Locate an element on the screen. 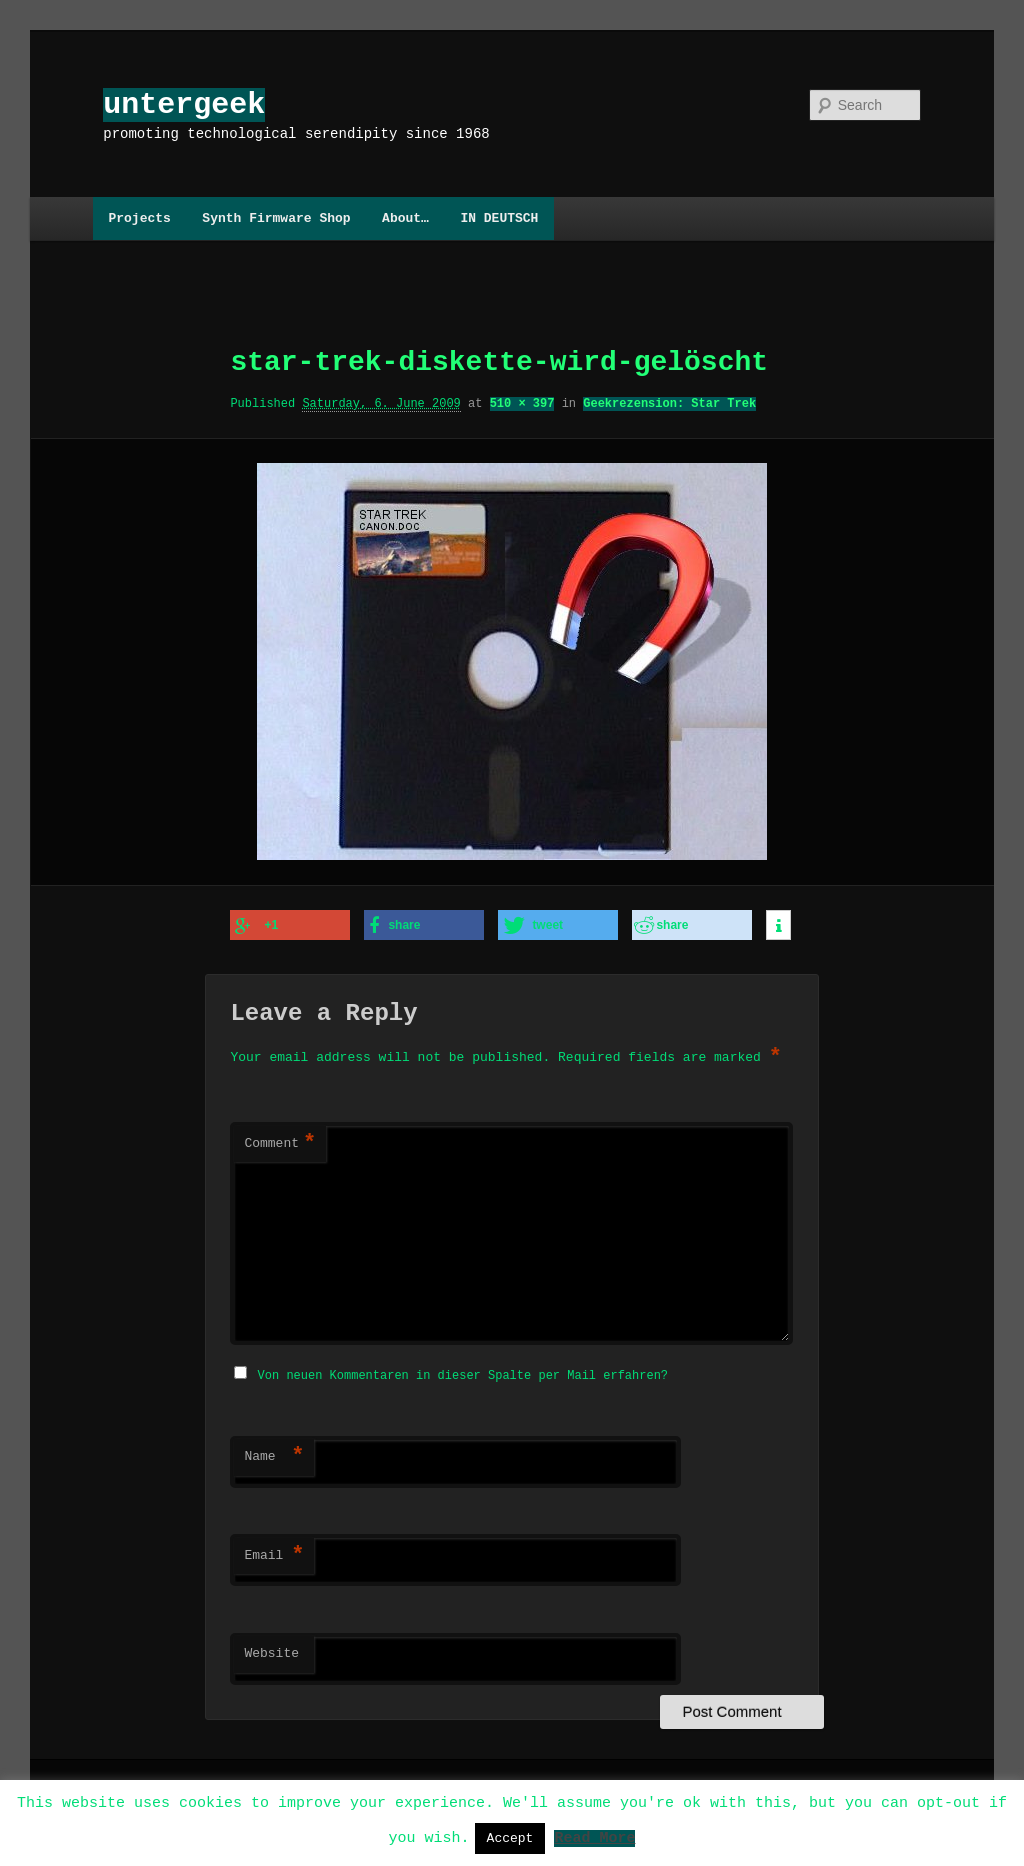 The width and height of the screenshot is (1024, 1866). Accept [button] is located at coordinates (510, 1838).